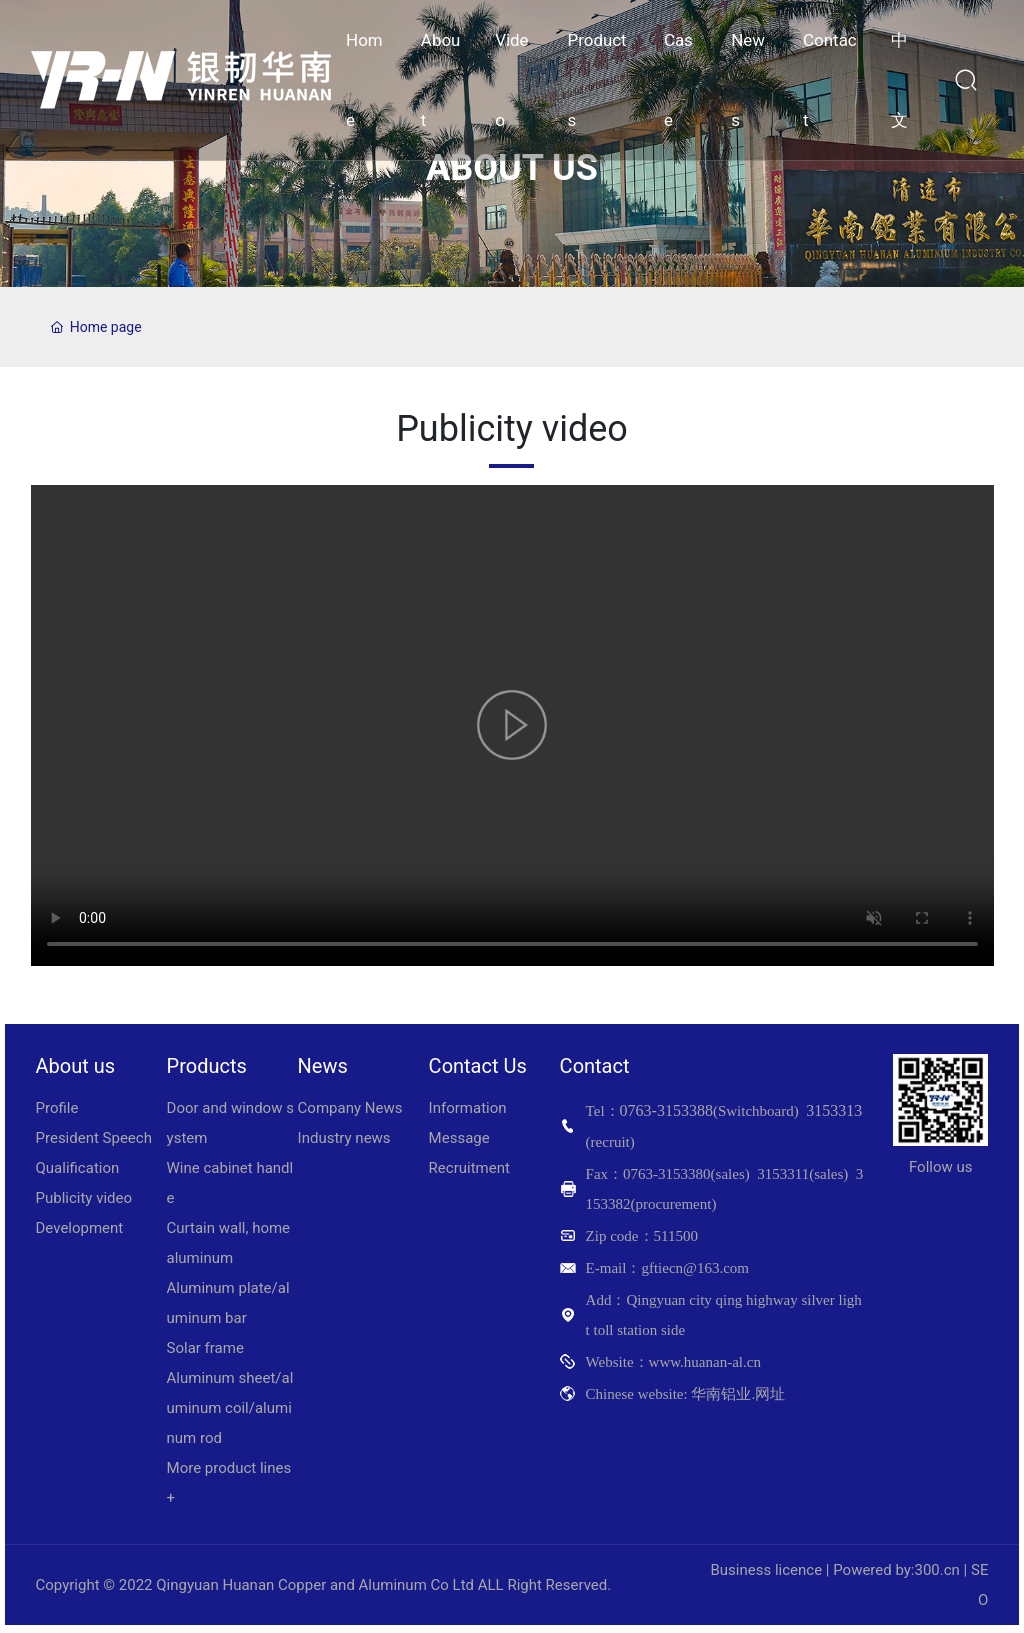  What do you see at coordinates (512, 169) in the screenshot?
I see `ABOUT US` at bounding box center [512, 169].